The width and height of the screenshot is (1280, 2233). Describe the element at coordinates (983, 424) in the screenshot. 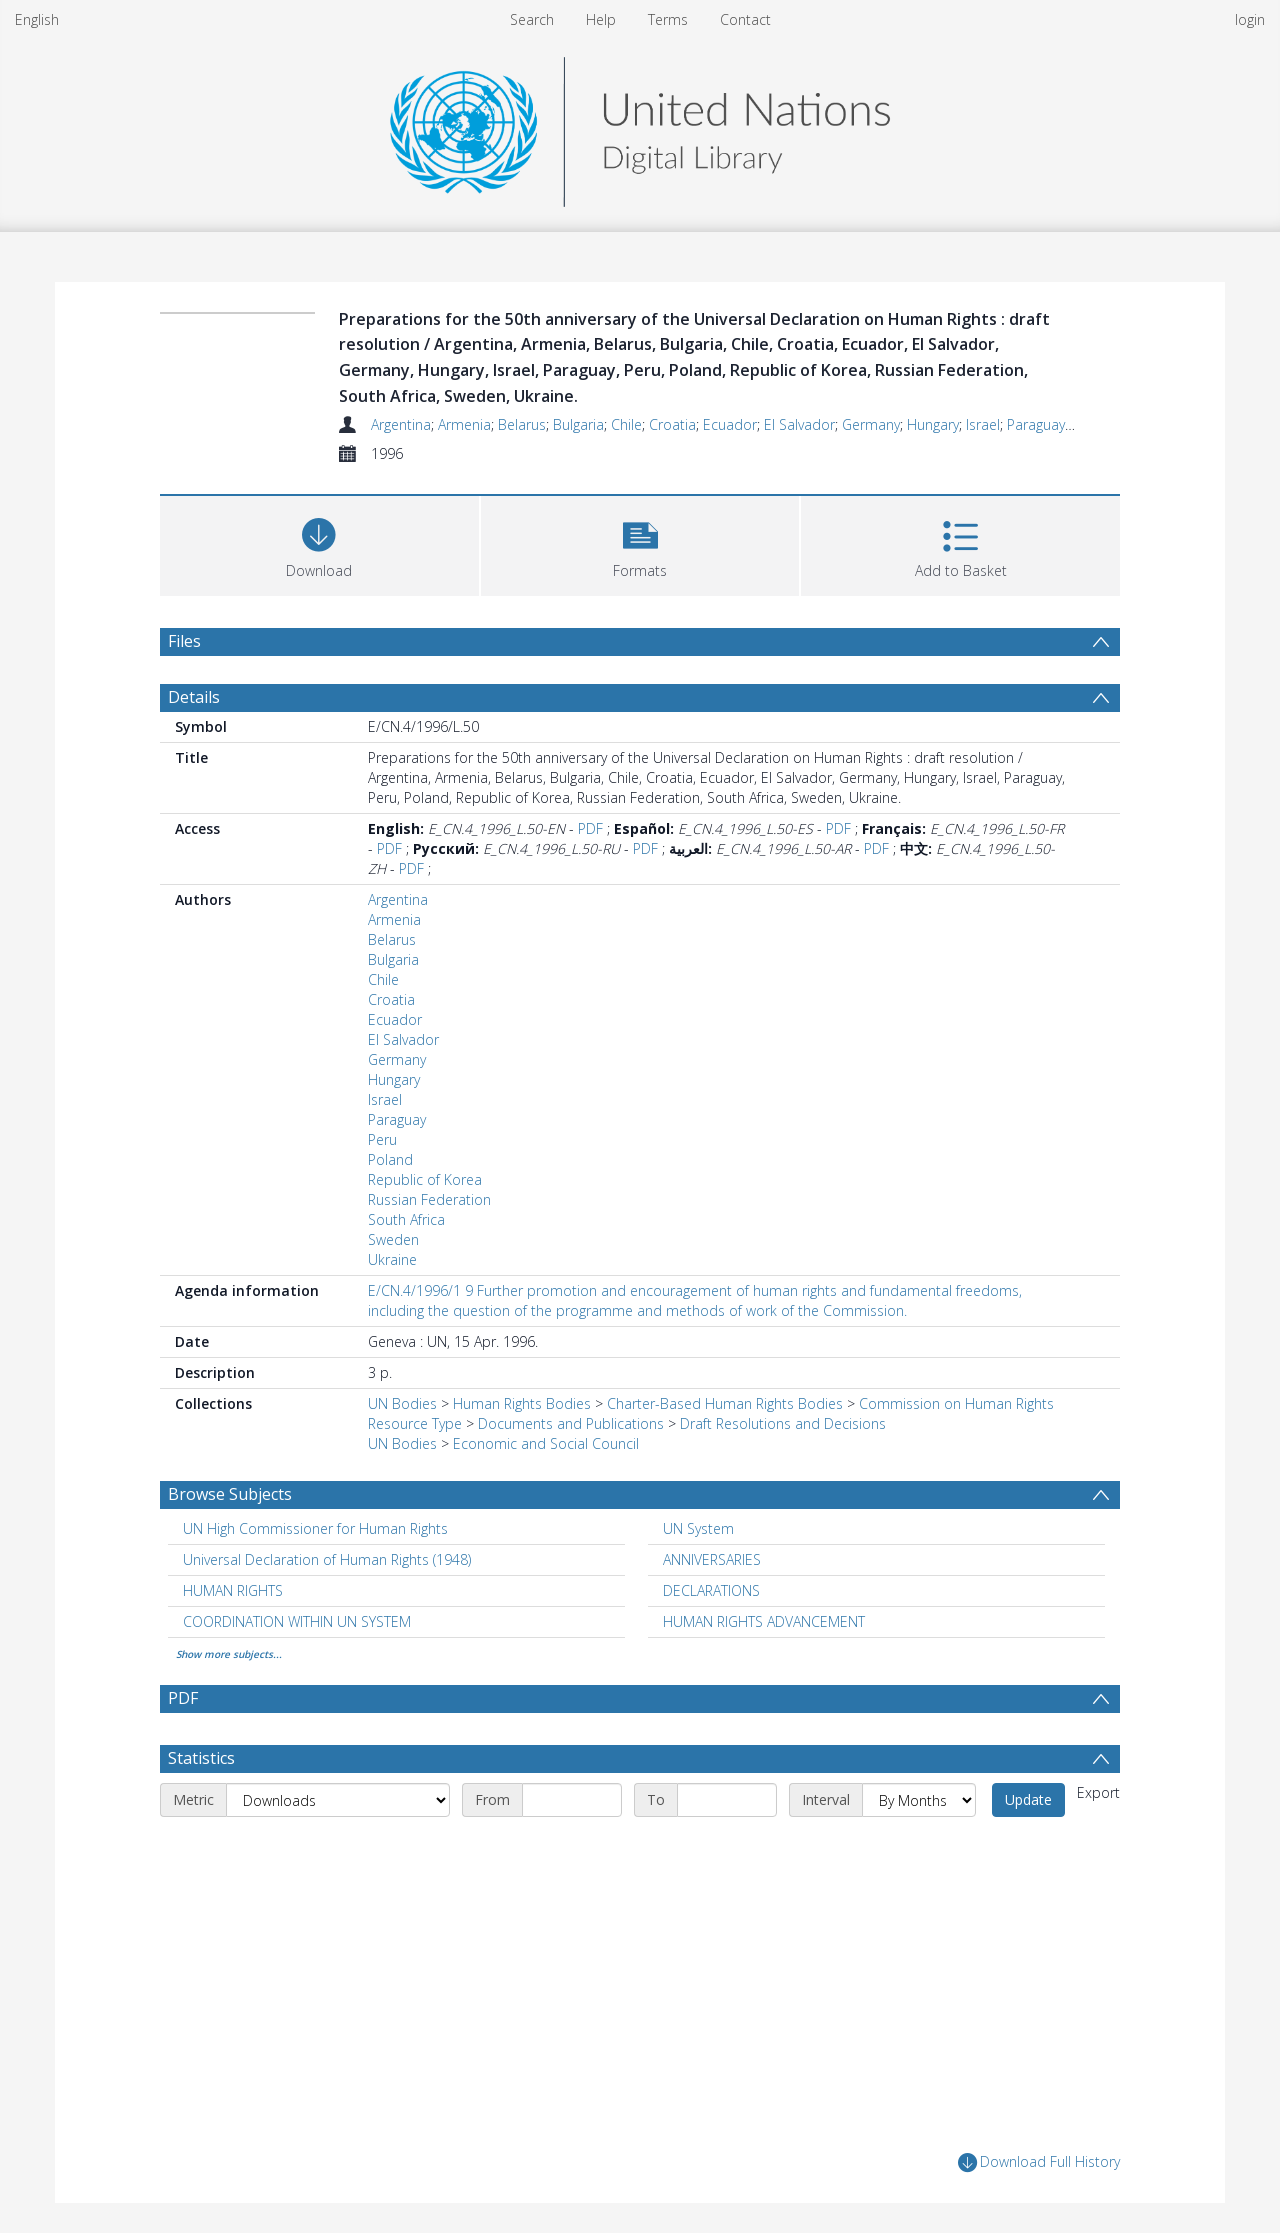

I see `Israel` at that location.